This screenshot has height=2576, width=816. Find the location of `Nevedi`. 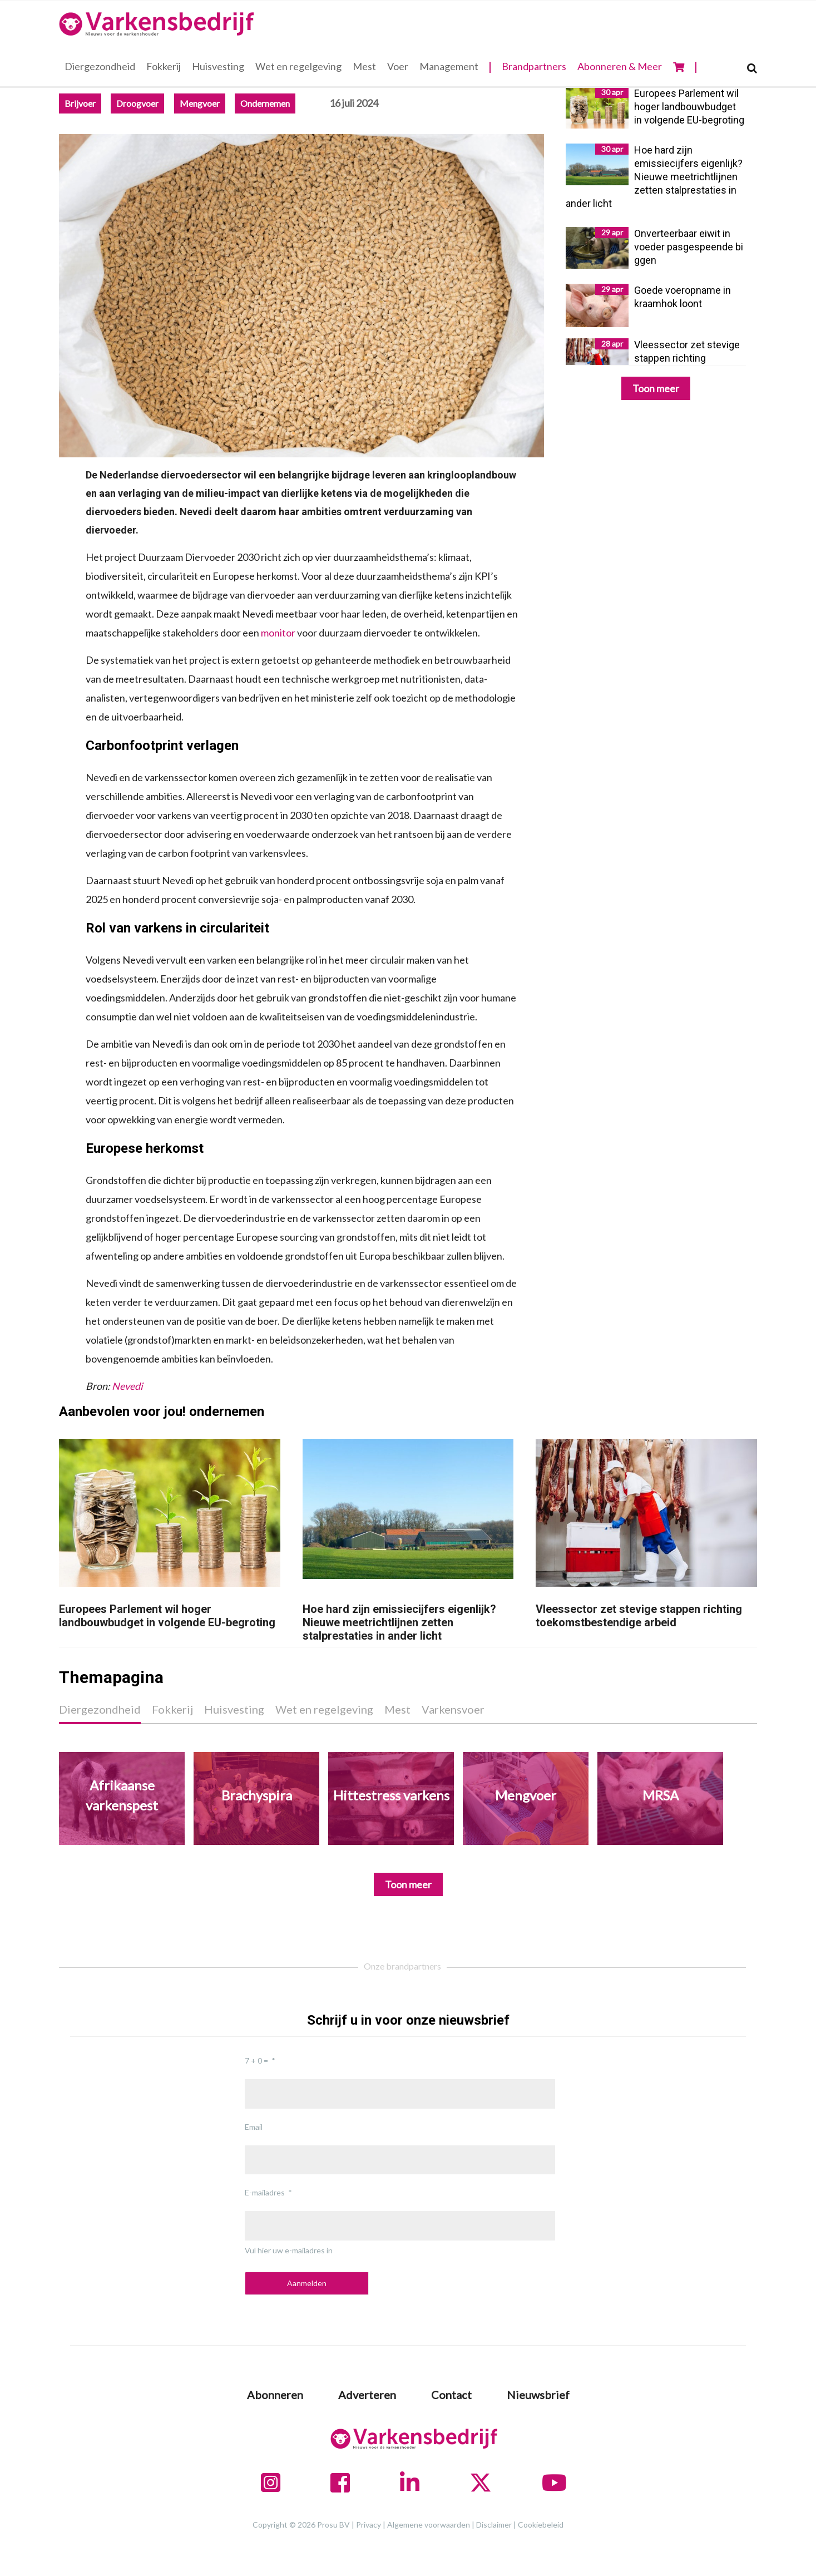

Nevedi is located at coordinates (127, 1386).